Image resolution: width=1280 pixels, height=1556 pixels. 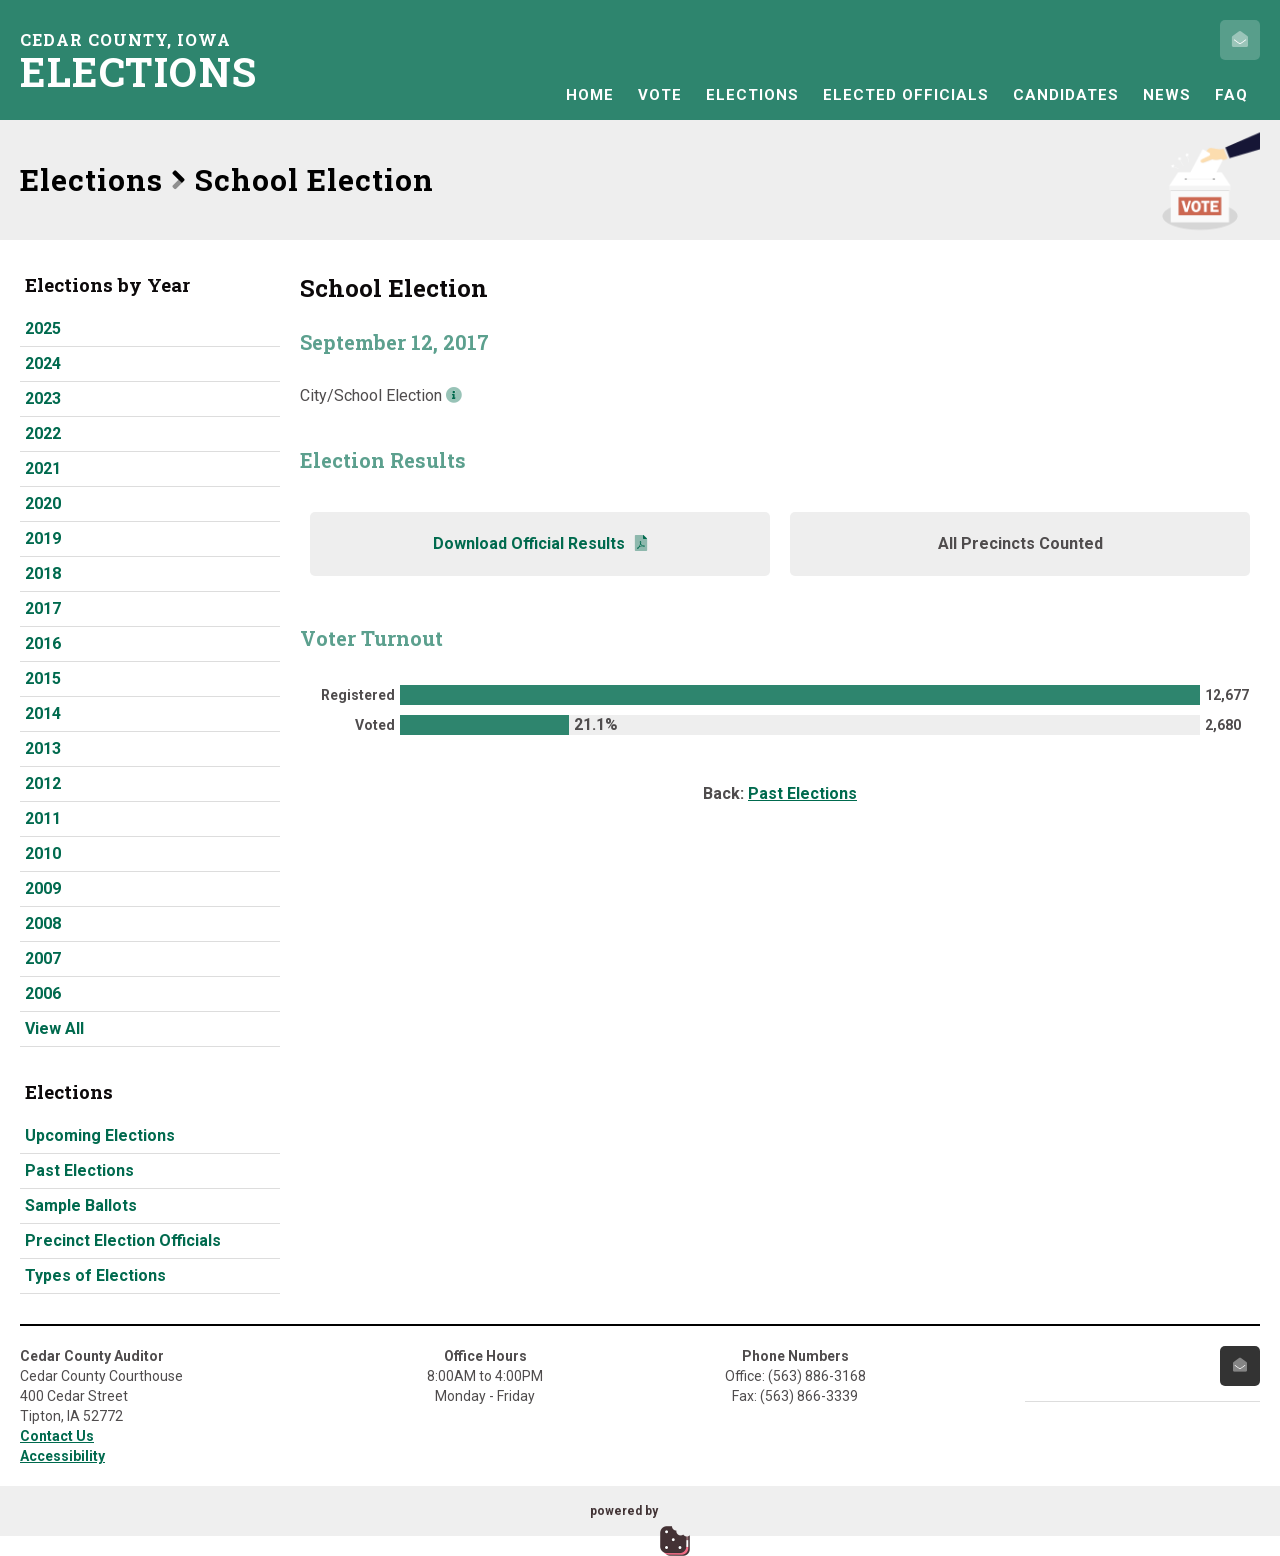 What do you see at coordinates (752, 95) in the screenshot?
I see `Elections` at bounding box center [752, 95].